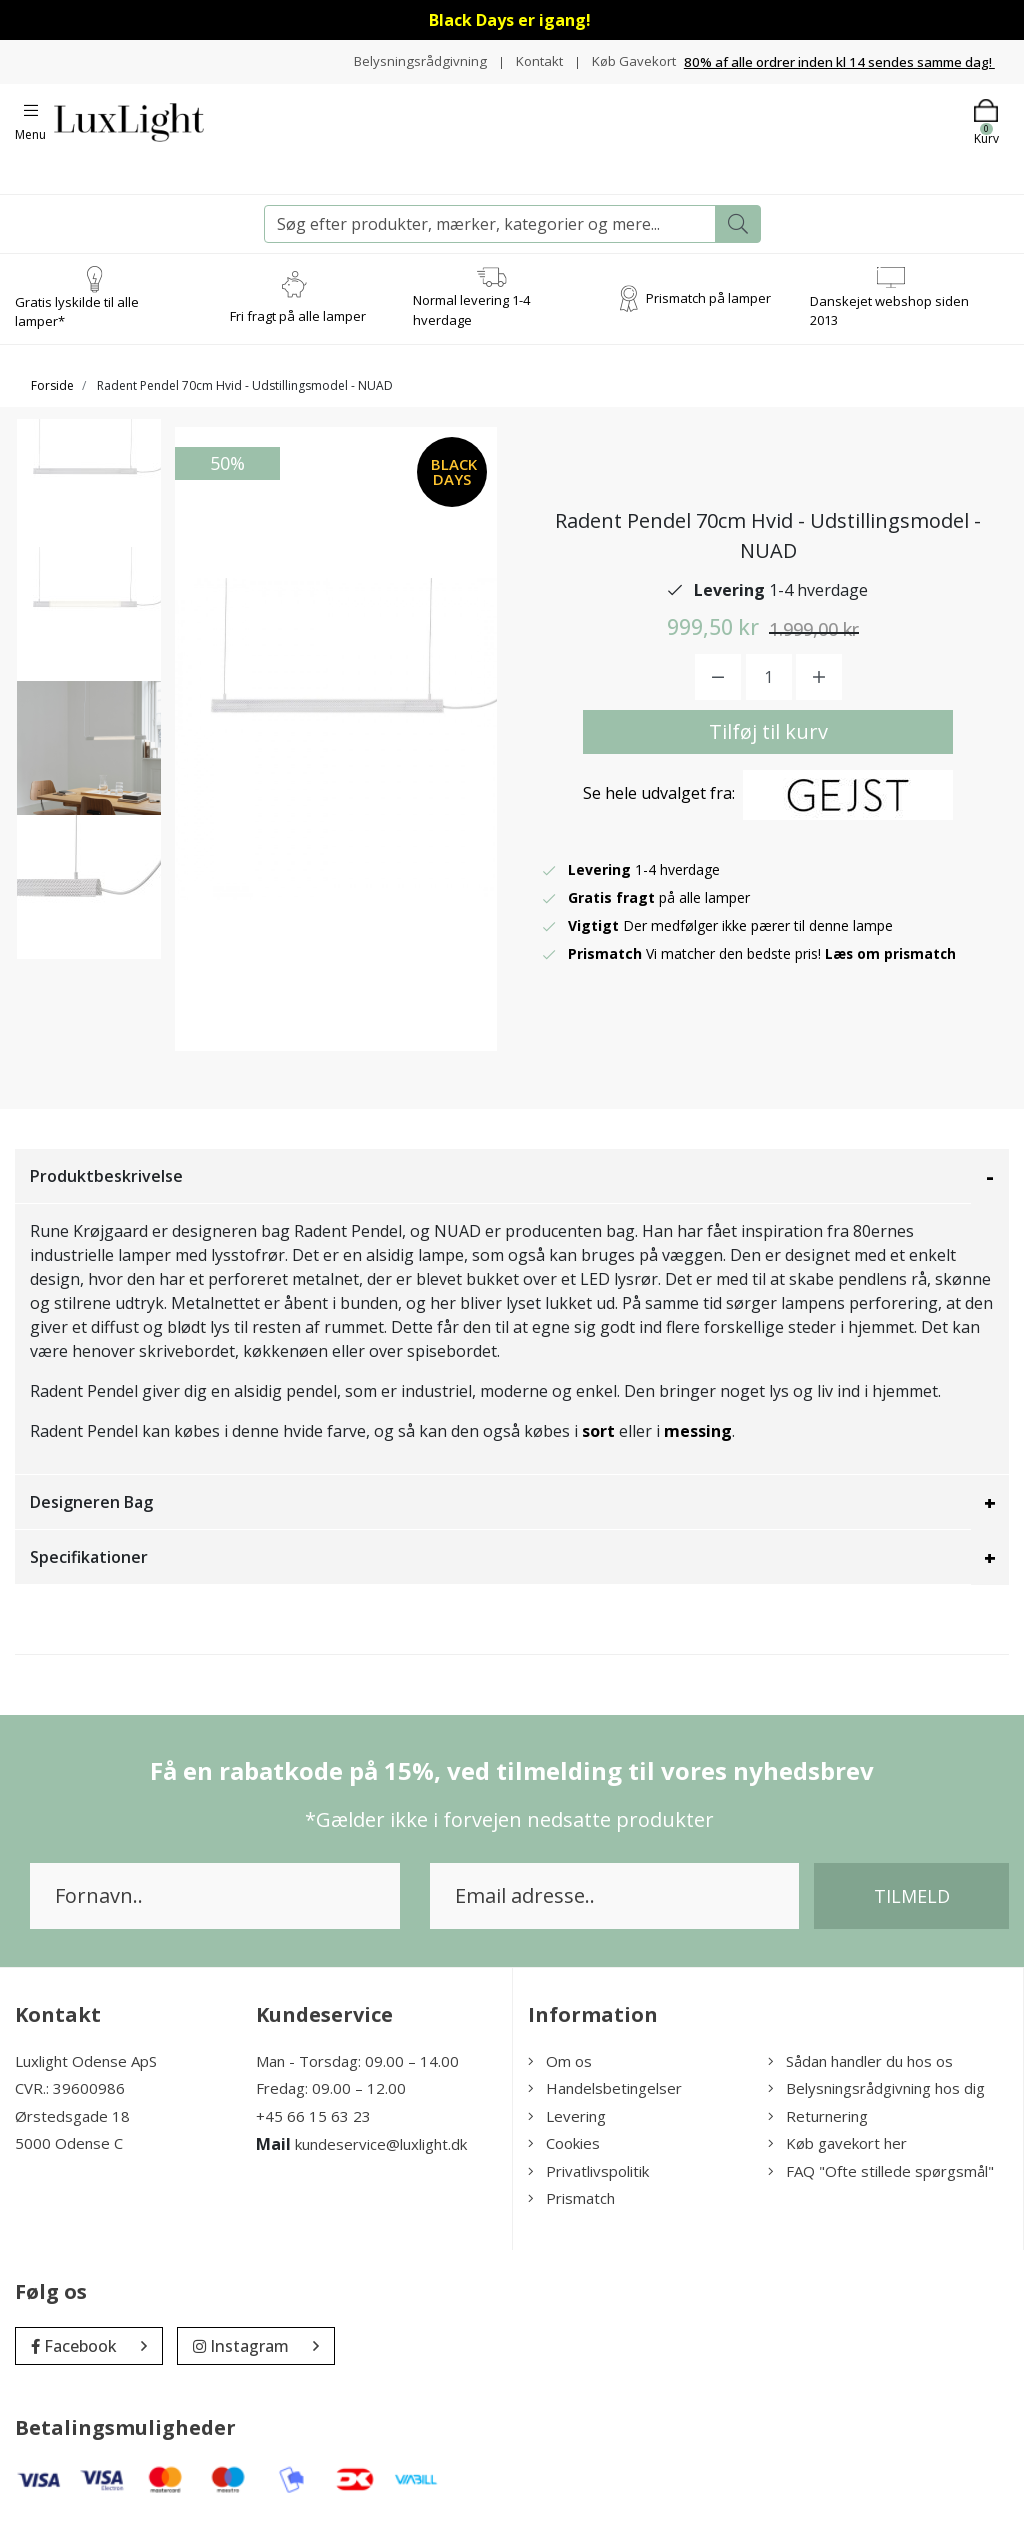 This screenshot has height=2535, width=1024. I want to click on Køb Gavekort, so click(631, 76).